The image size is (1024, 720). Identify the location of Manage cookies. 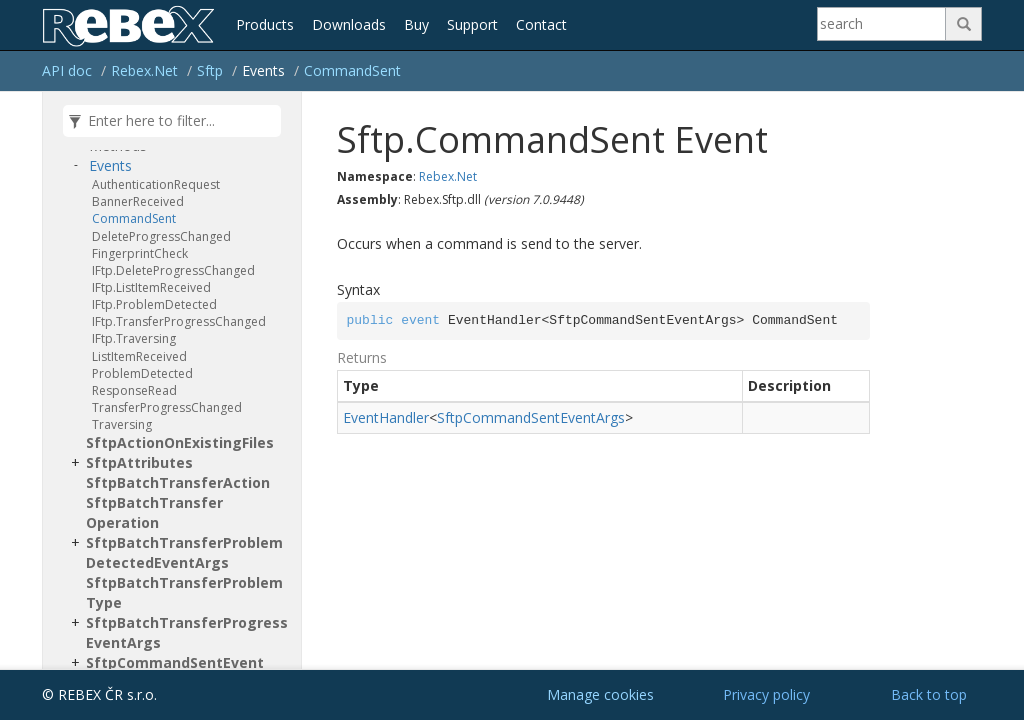
(600, 694).